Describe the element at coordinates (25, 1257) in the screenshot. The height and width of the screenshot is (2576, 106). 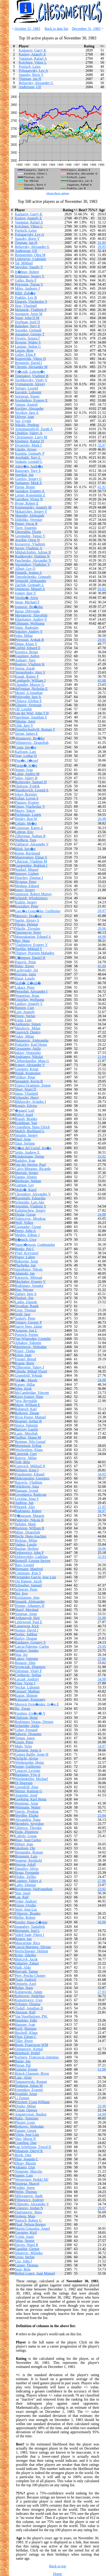
I see `Popov, Luben` at that location.